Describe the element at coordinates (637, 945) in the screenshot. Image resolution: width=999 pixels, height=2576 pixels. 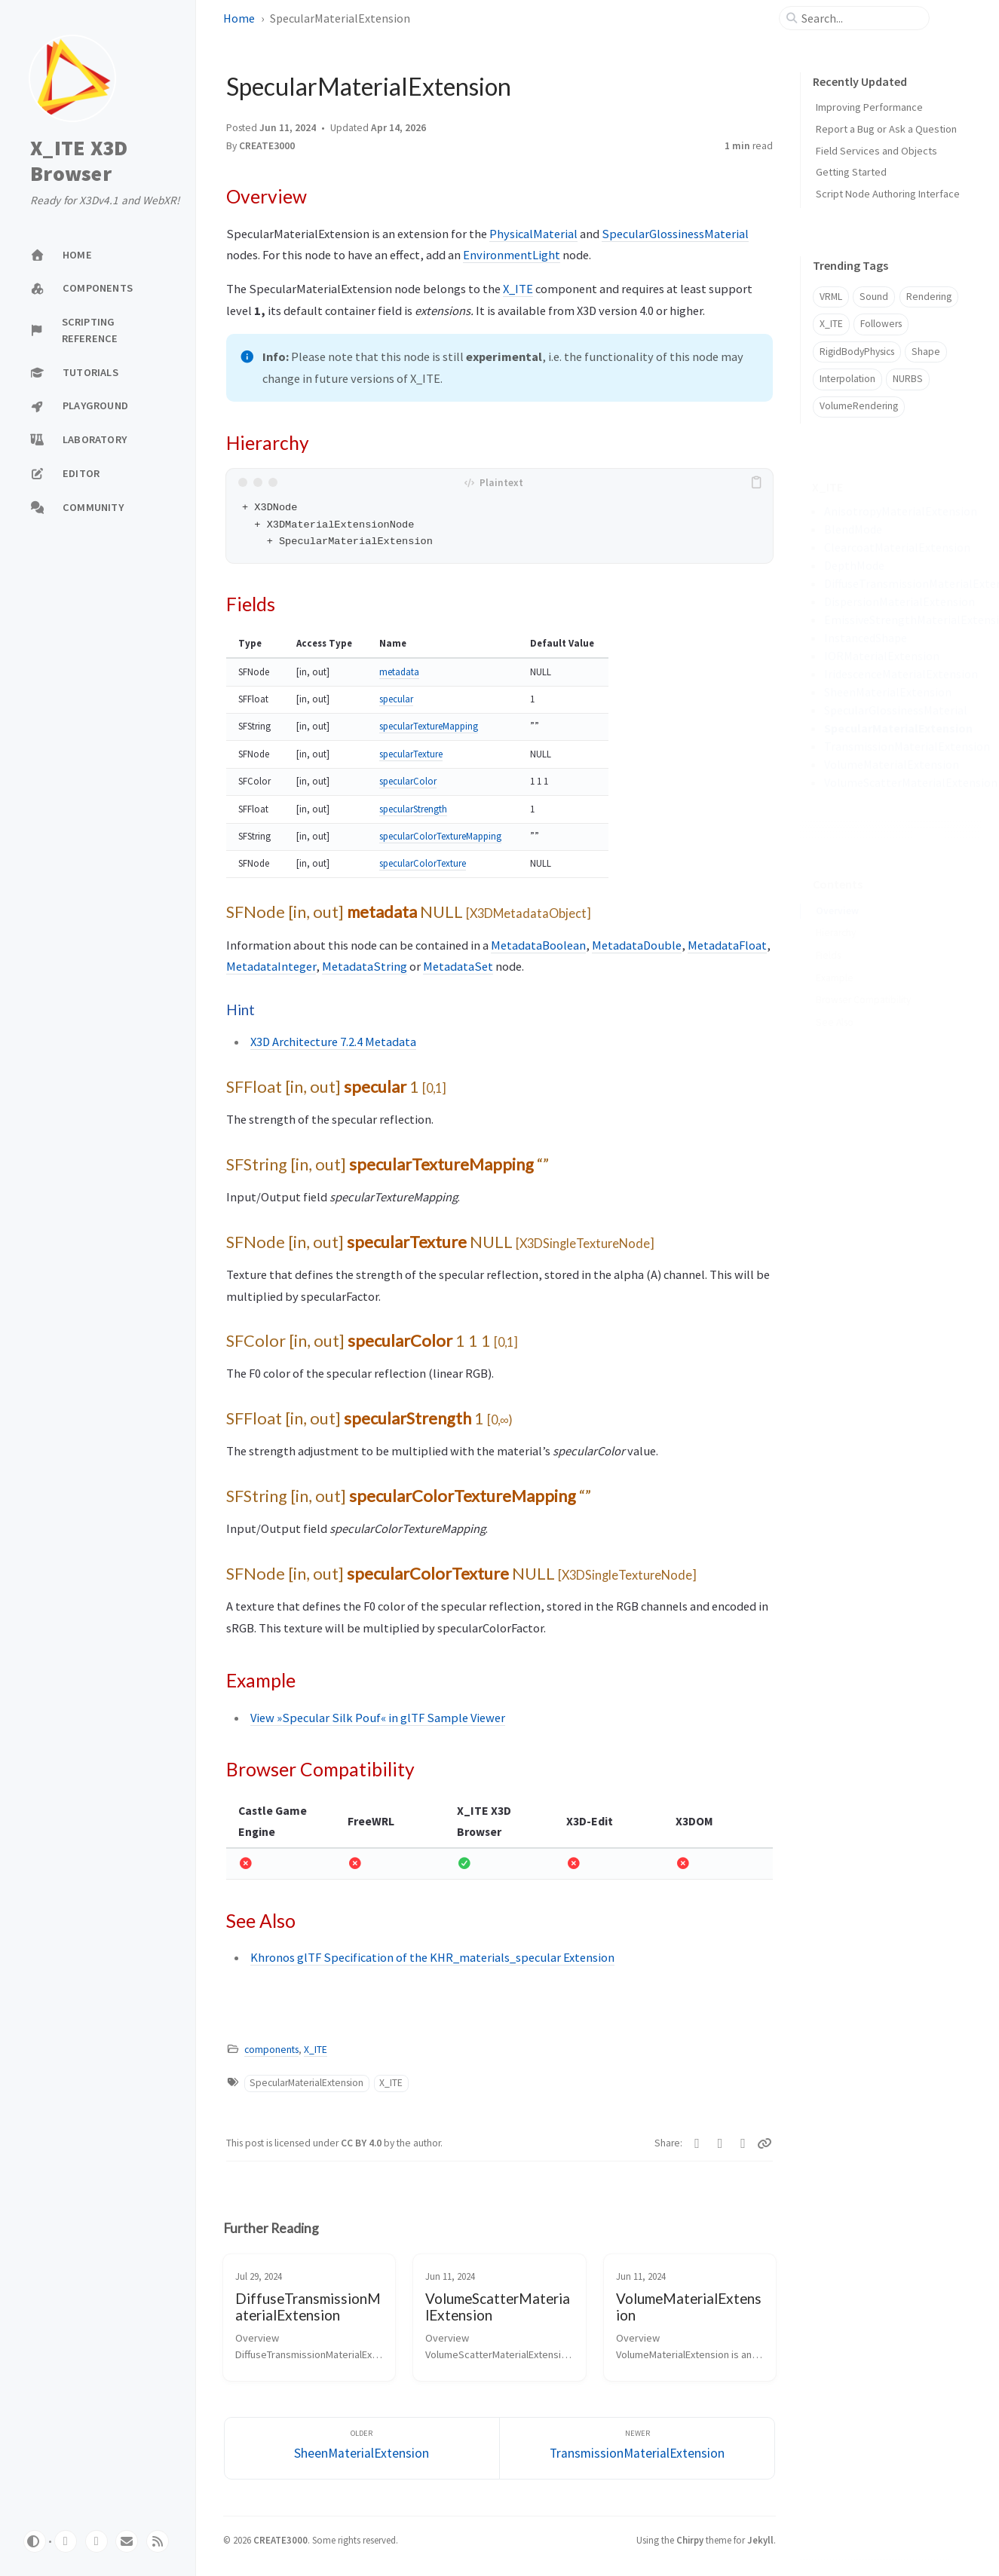
I see `MetadataDouble` at that location.